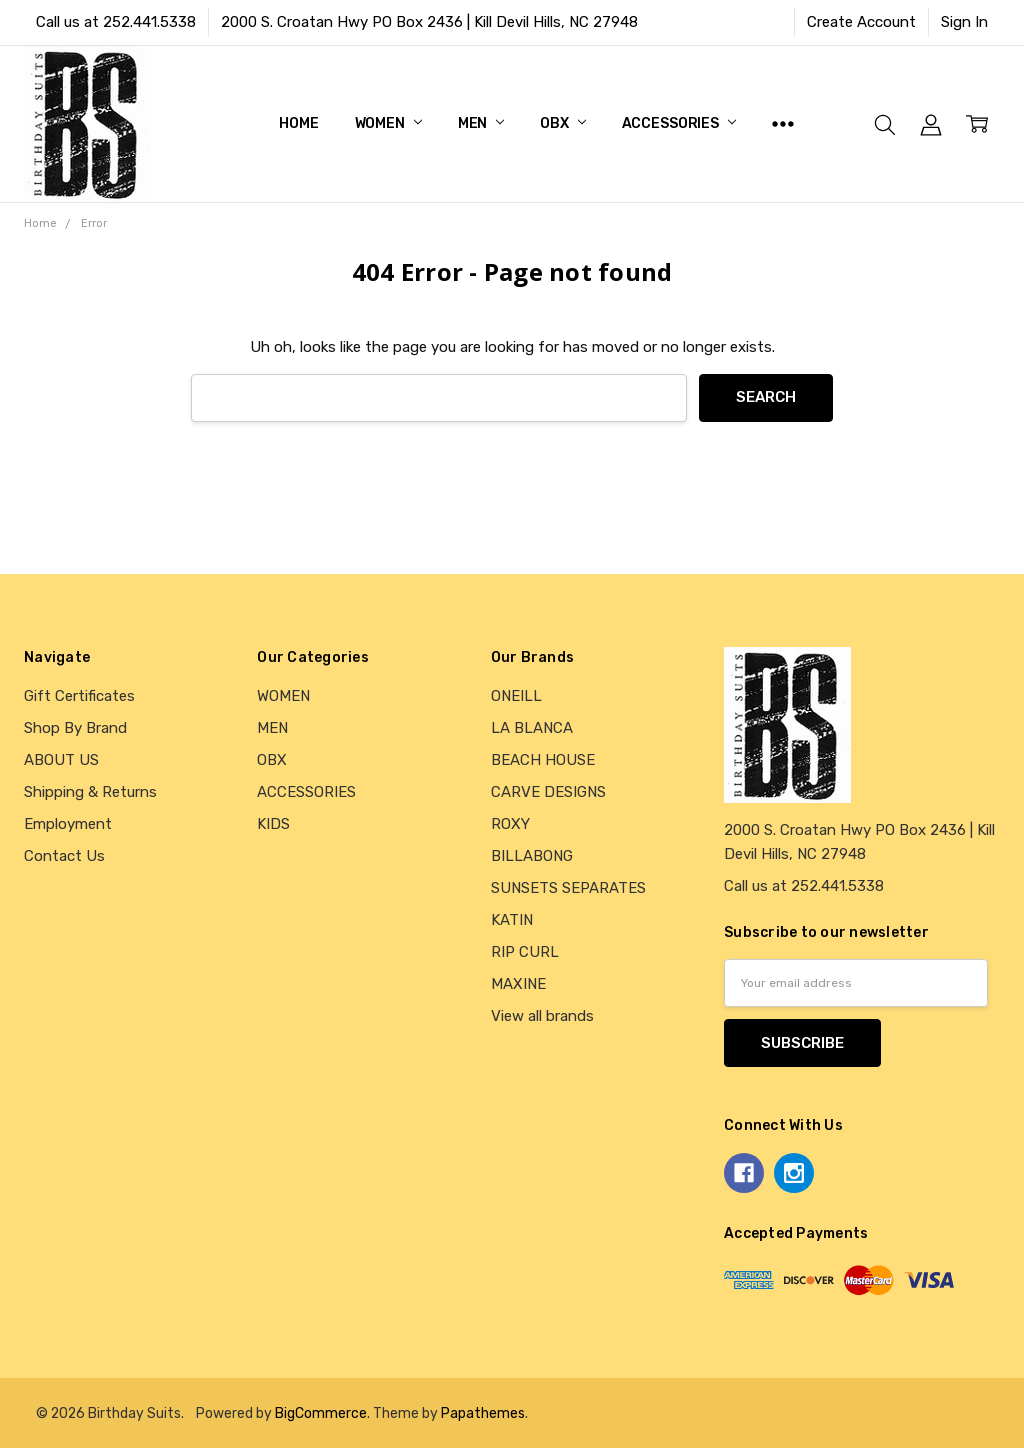 This screenshot has height=1448, width=1024. What do you see at coordinates (68, 824) in the screenshot?
I see `Employment` at bounding box center [68, 824].